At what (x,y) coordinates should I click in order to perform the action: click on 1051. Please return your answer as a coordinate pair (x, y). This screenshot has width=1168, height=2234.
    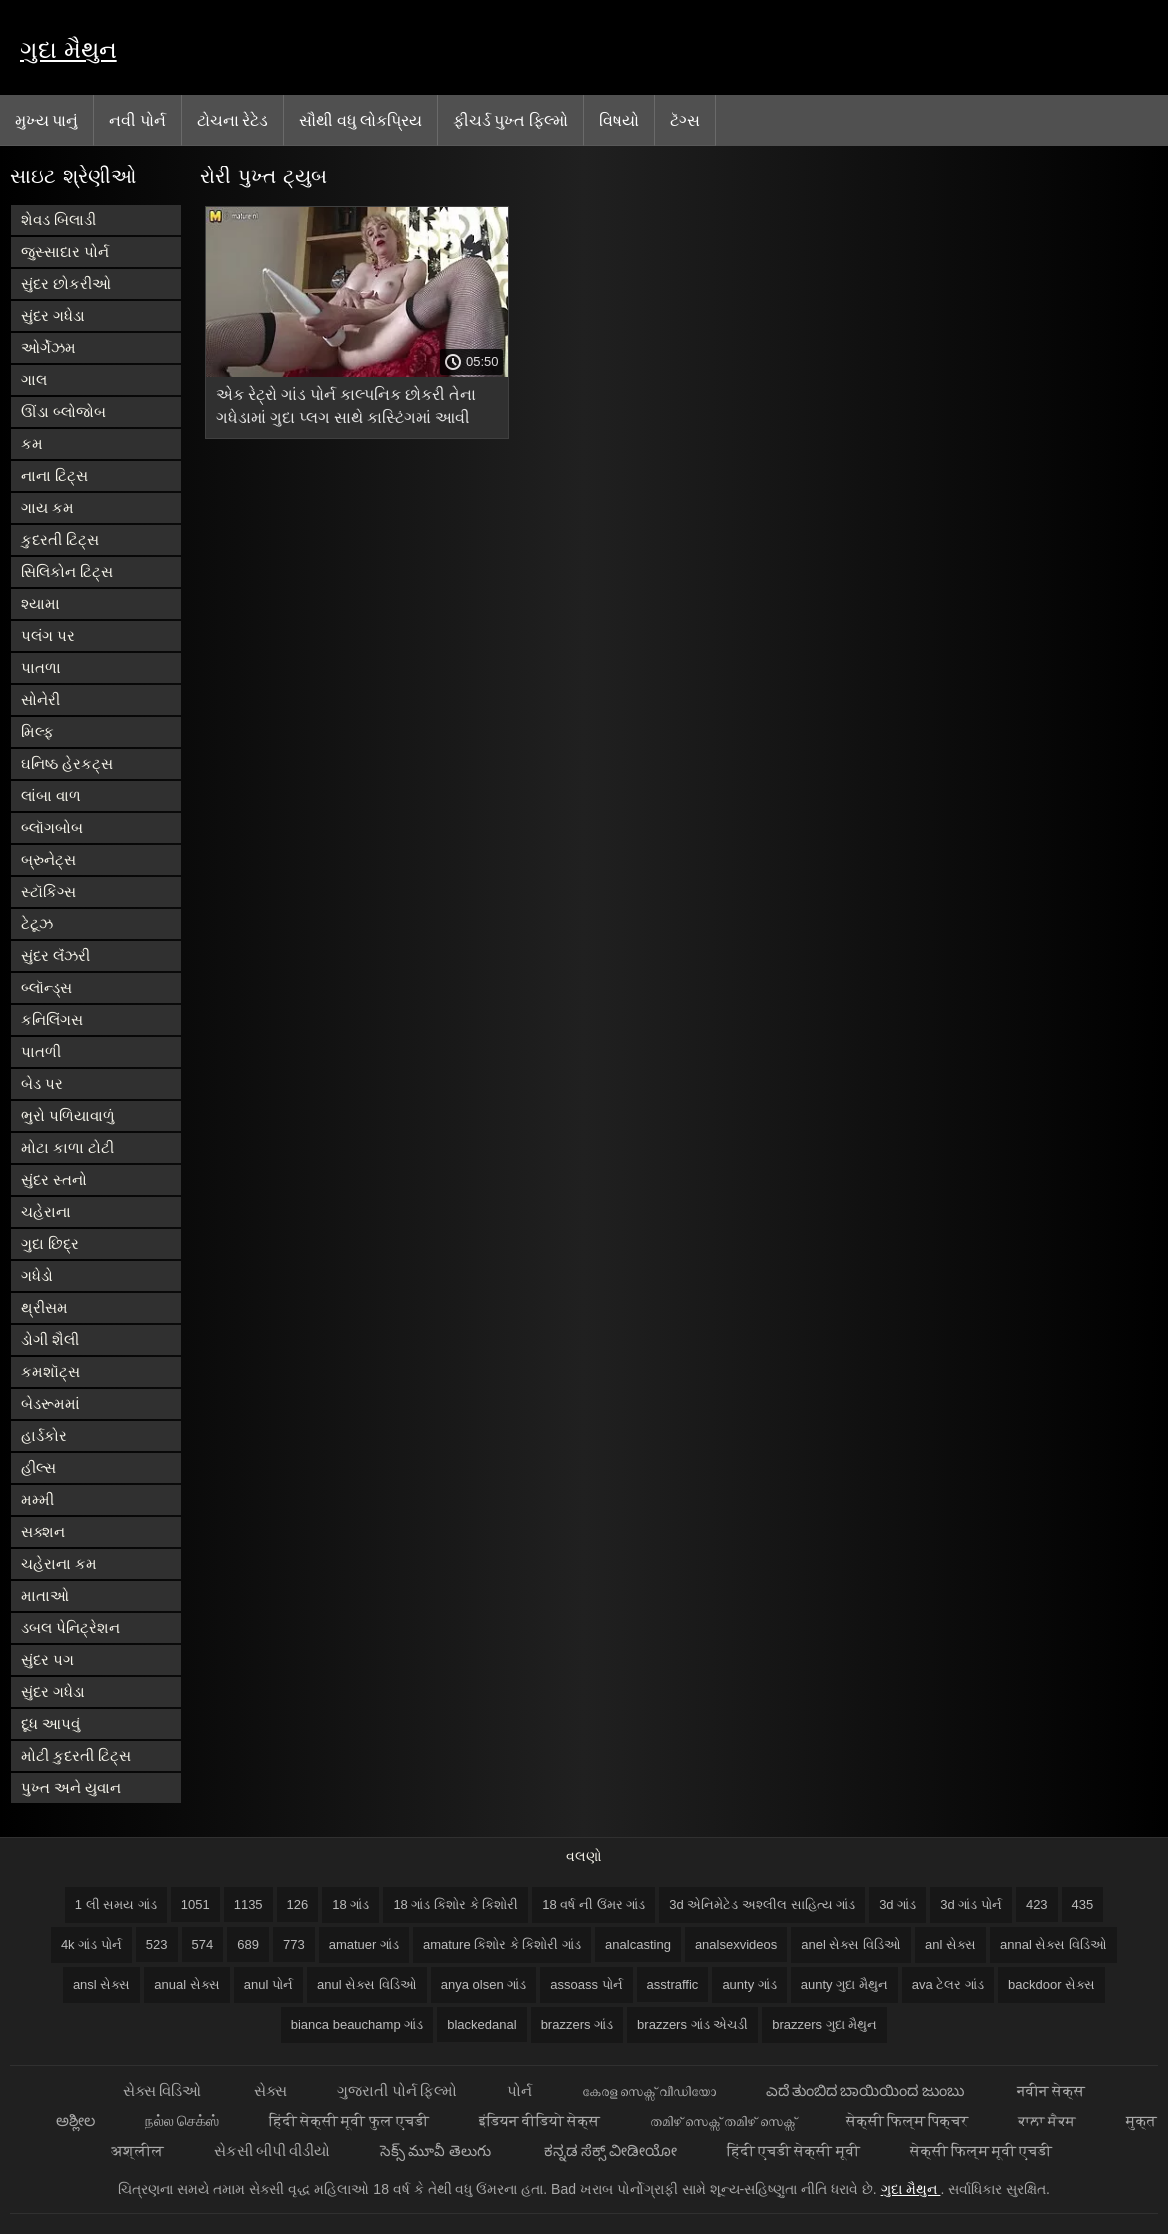
    Looking at the image, I should click on (195, 1904).